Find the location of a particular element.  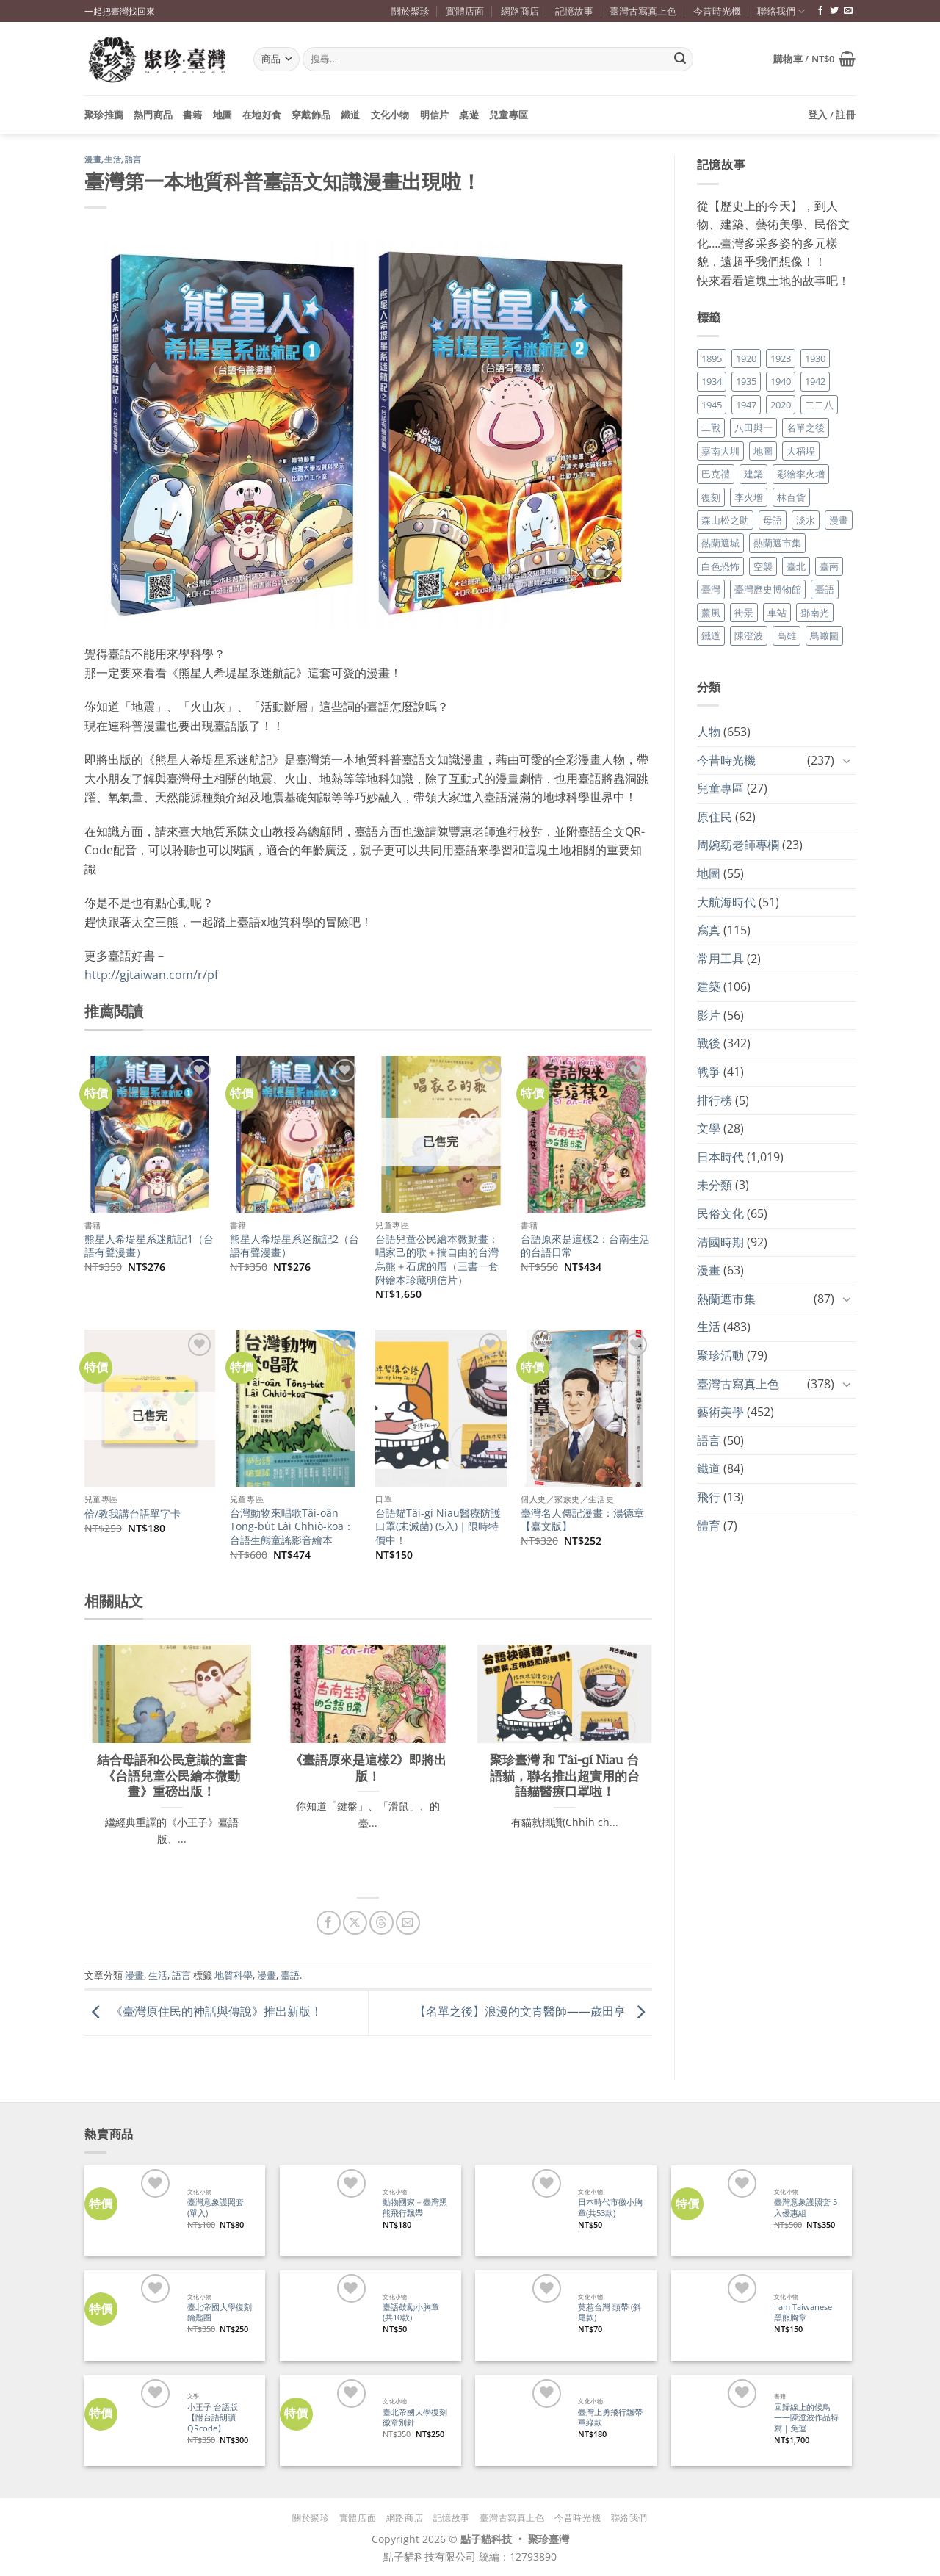

臺灣名人傳記漫畫：湯德章【臺文版】 is located at coordinates (582, 1520).